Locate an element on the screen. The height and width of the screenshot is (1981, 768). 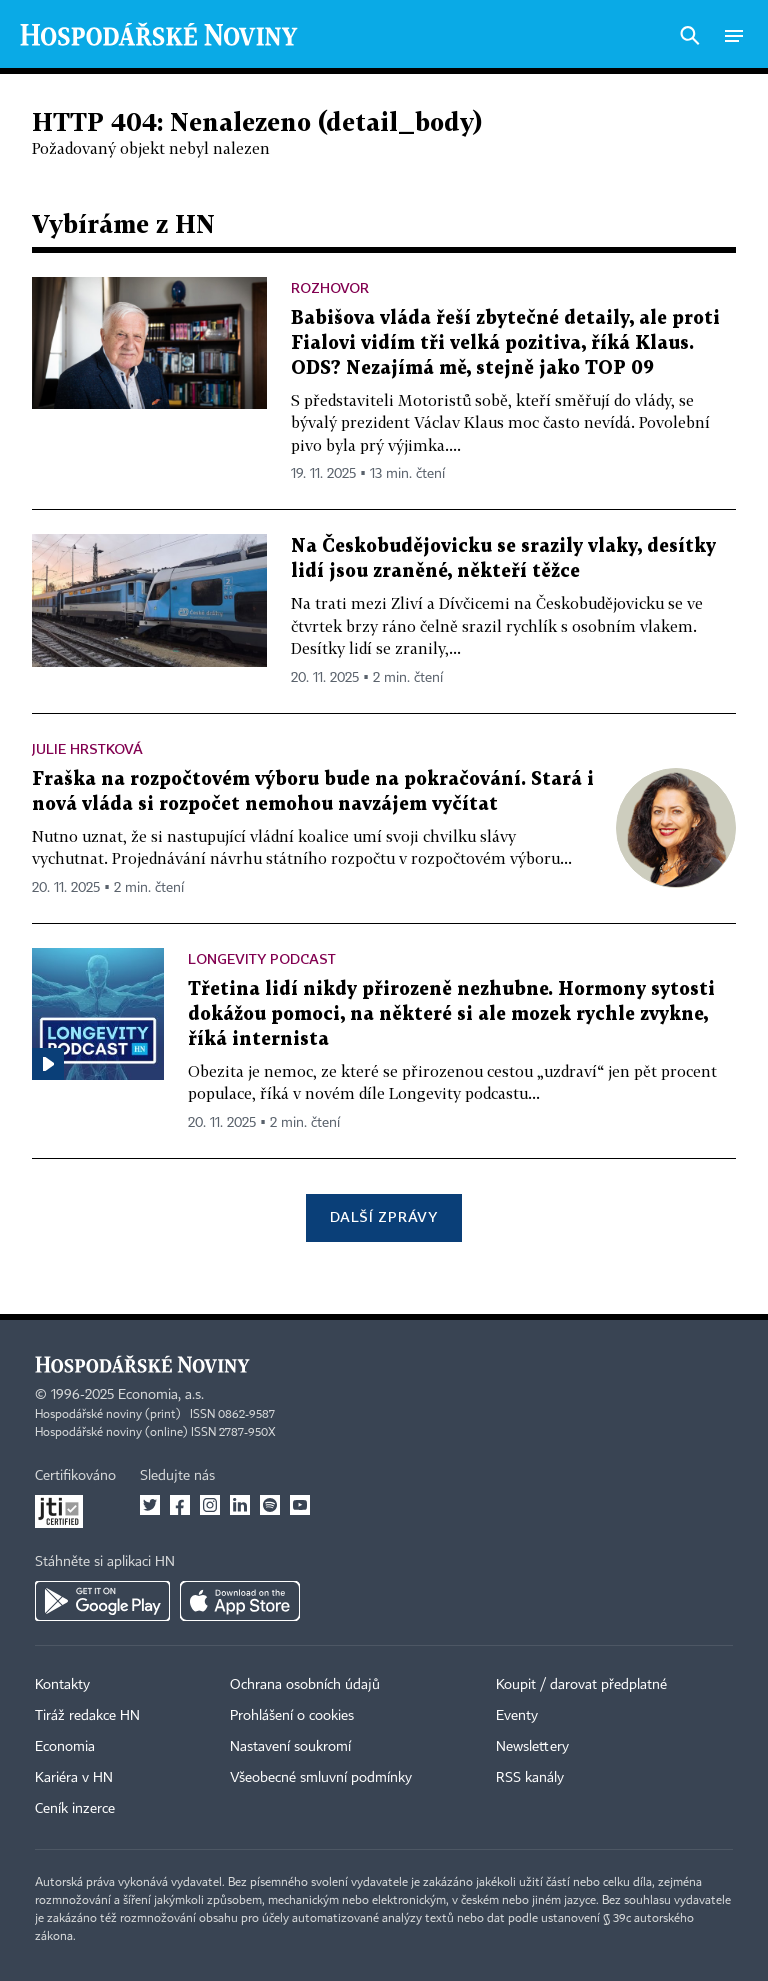
Kariéra v HN is located at coordinates (74, 1778).